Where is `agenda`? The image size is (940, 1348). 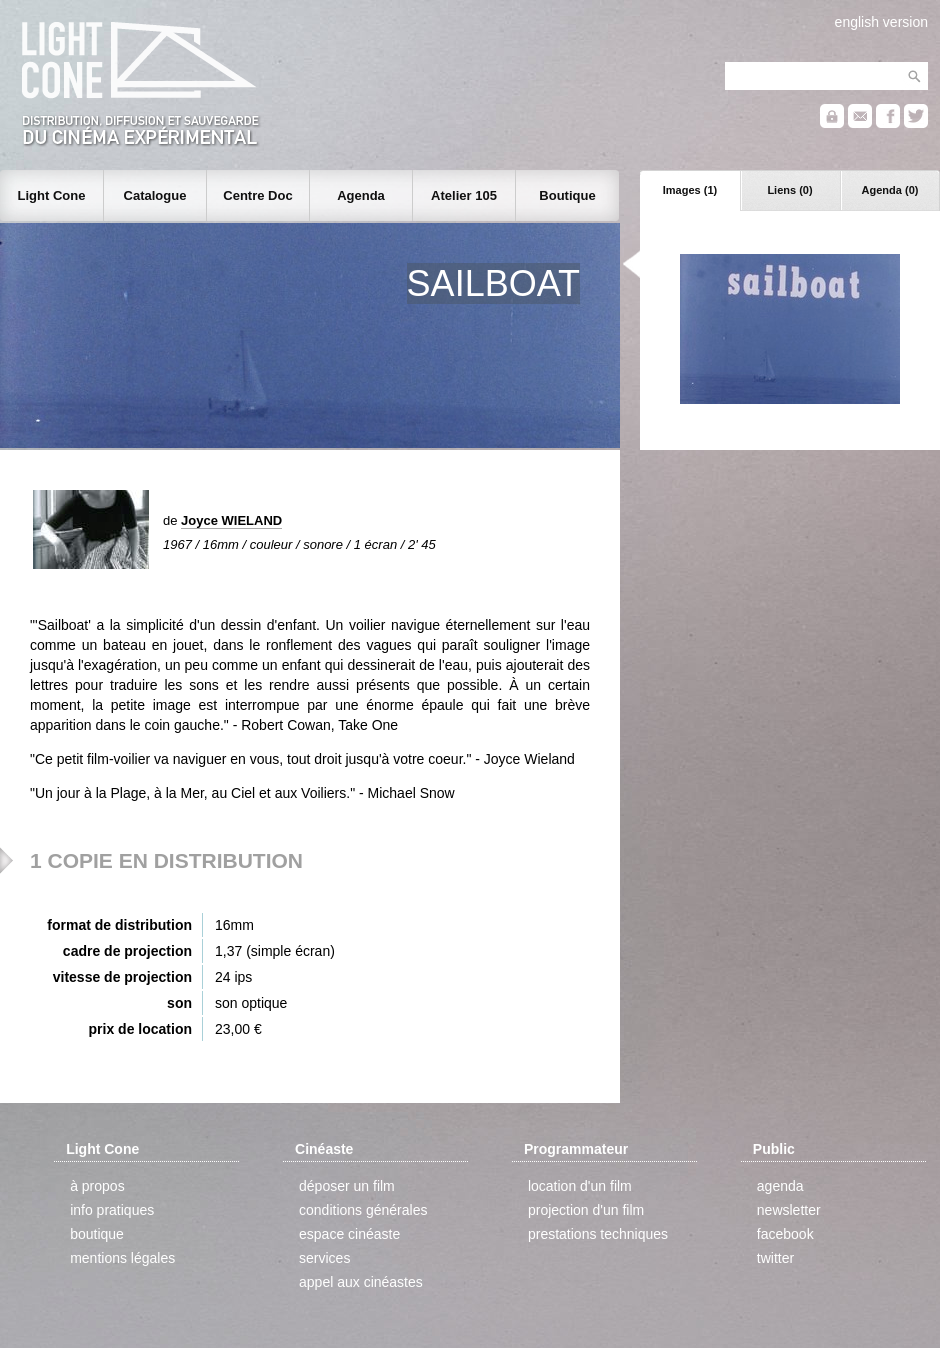 agenda is located at coordinates (780, 1186).